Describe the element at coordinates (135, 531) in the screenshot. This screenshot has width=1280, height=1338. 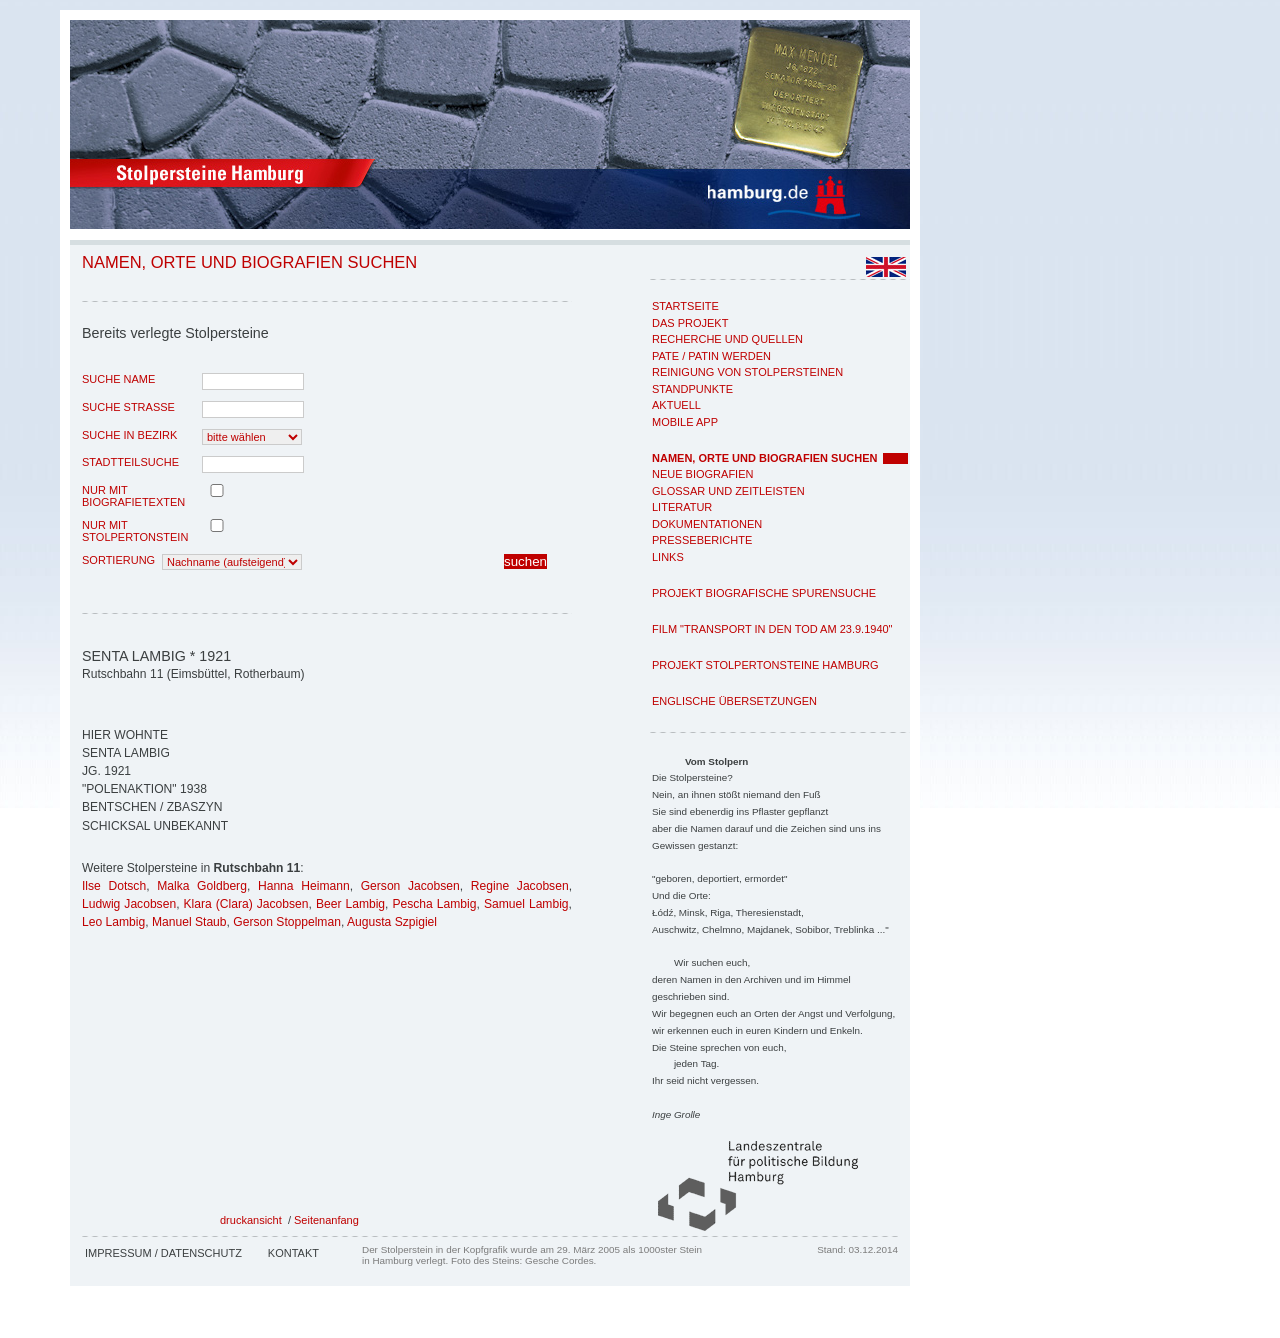
I see `nur mit Stolpertonstein` at that location.